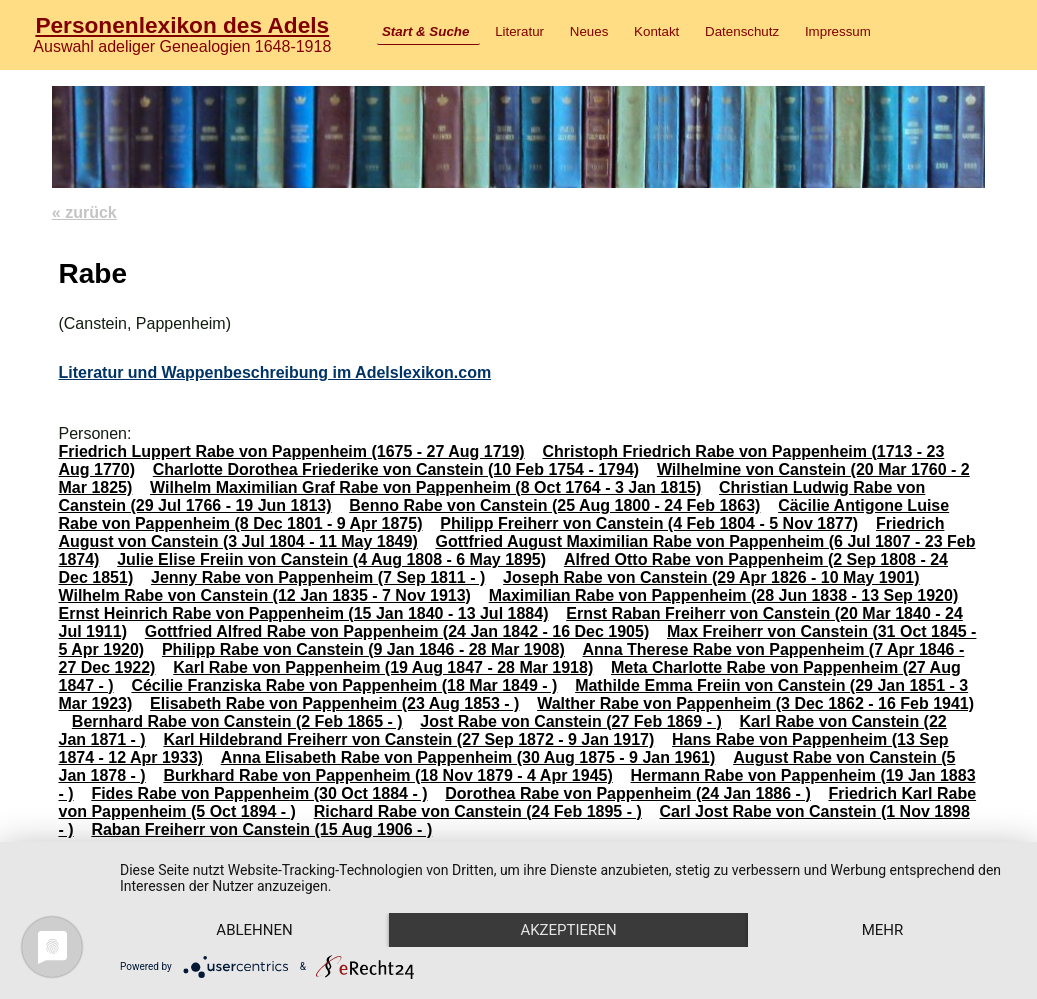  I want to click on Julie Elise Freiin von Canstein (4 Aug 1808 - 6 May 1895), so click(331, 559).